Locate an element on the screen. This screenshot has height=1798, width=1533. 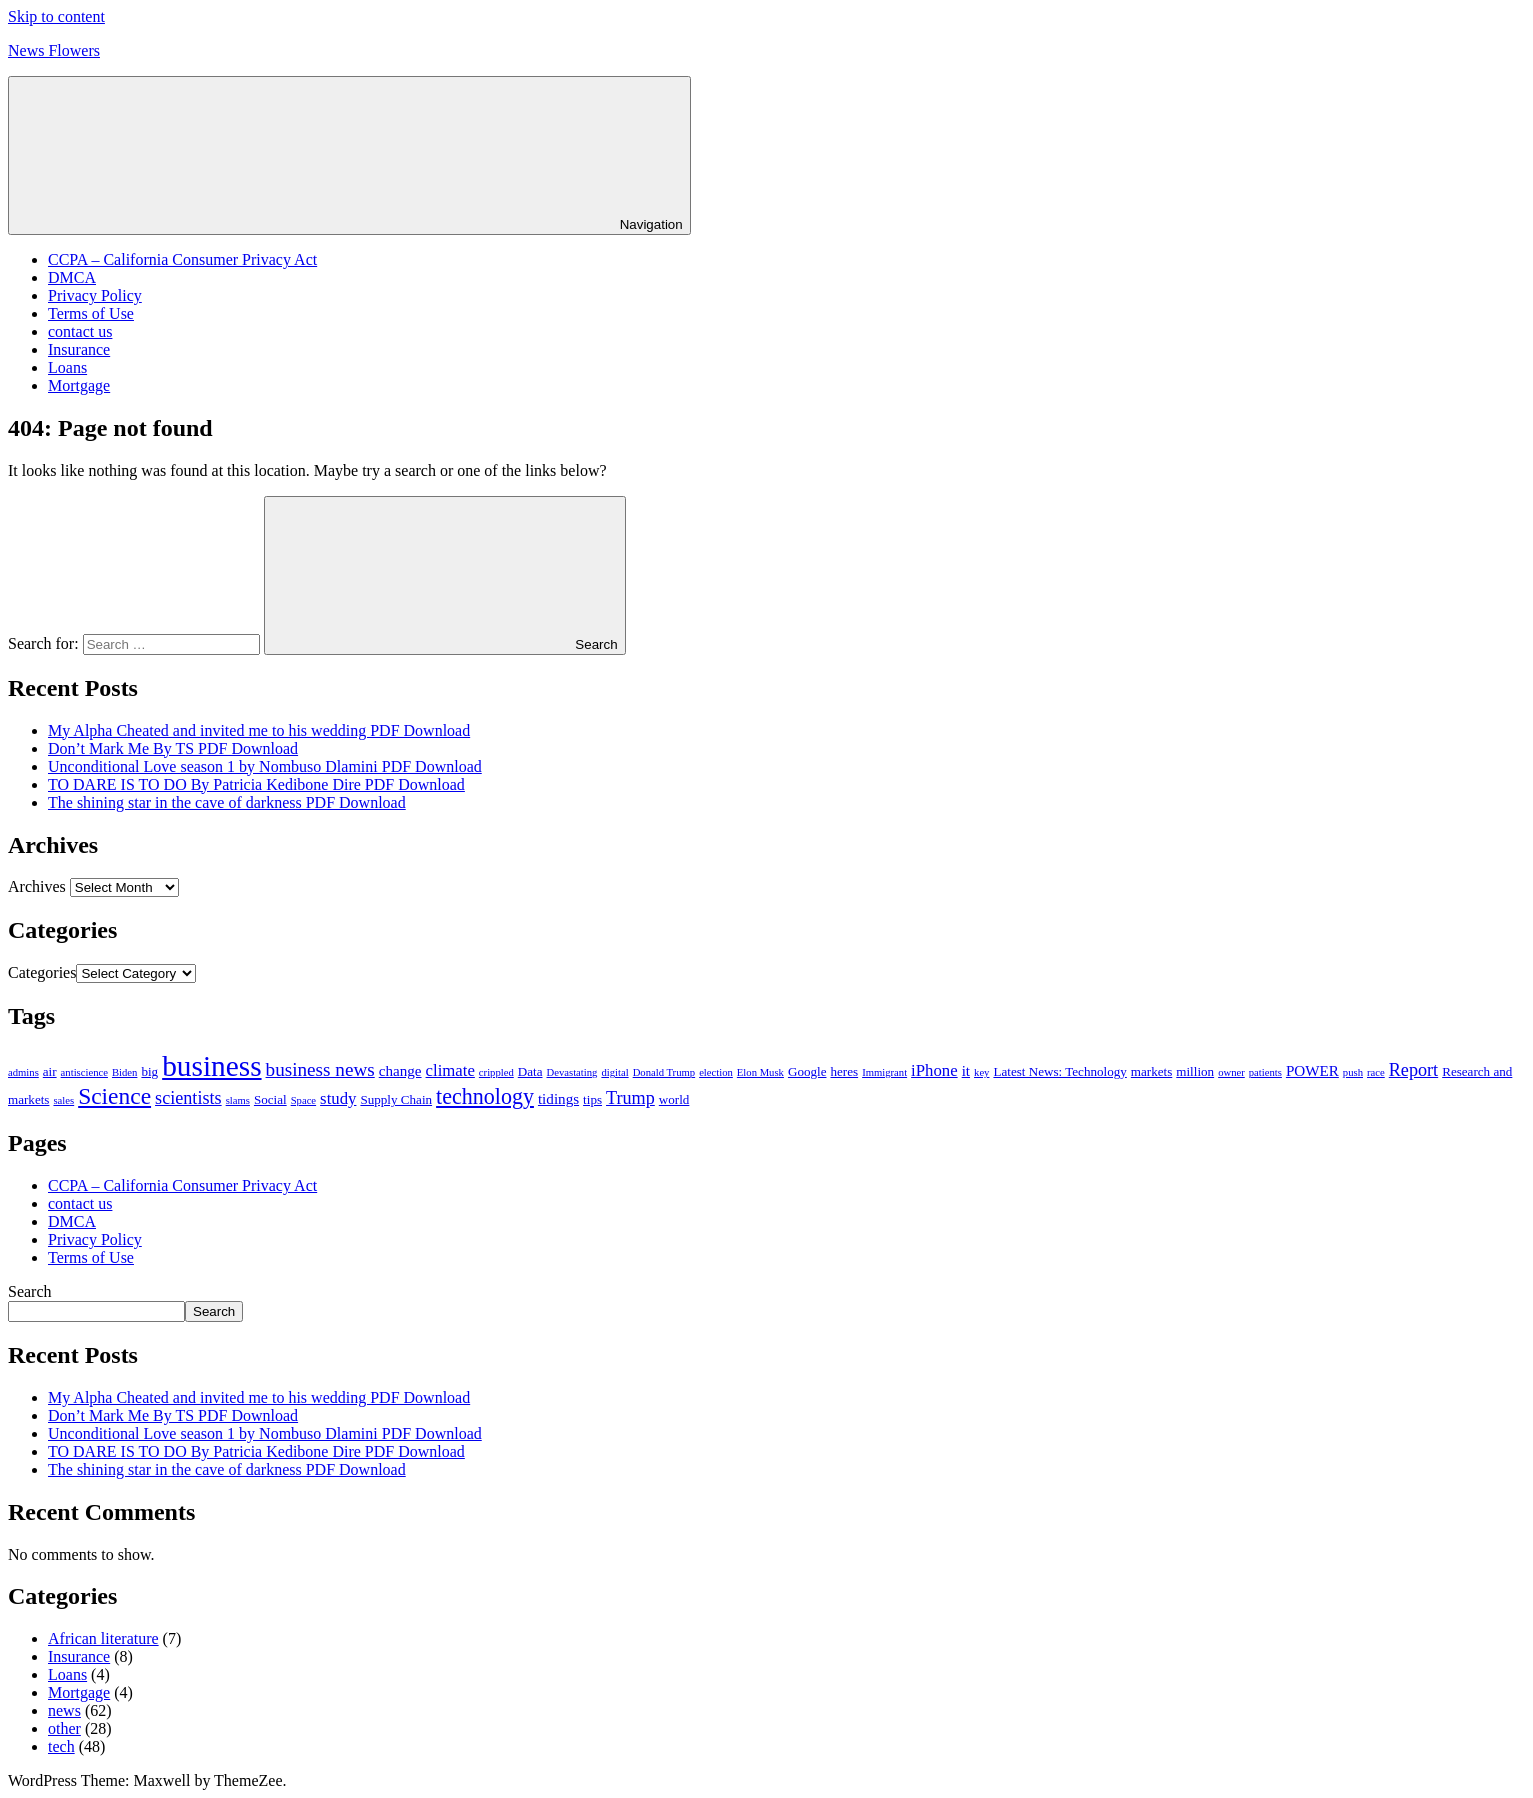
CCPA – California Consumer Privacy Act is located at coordinates (182, 259).